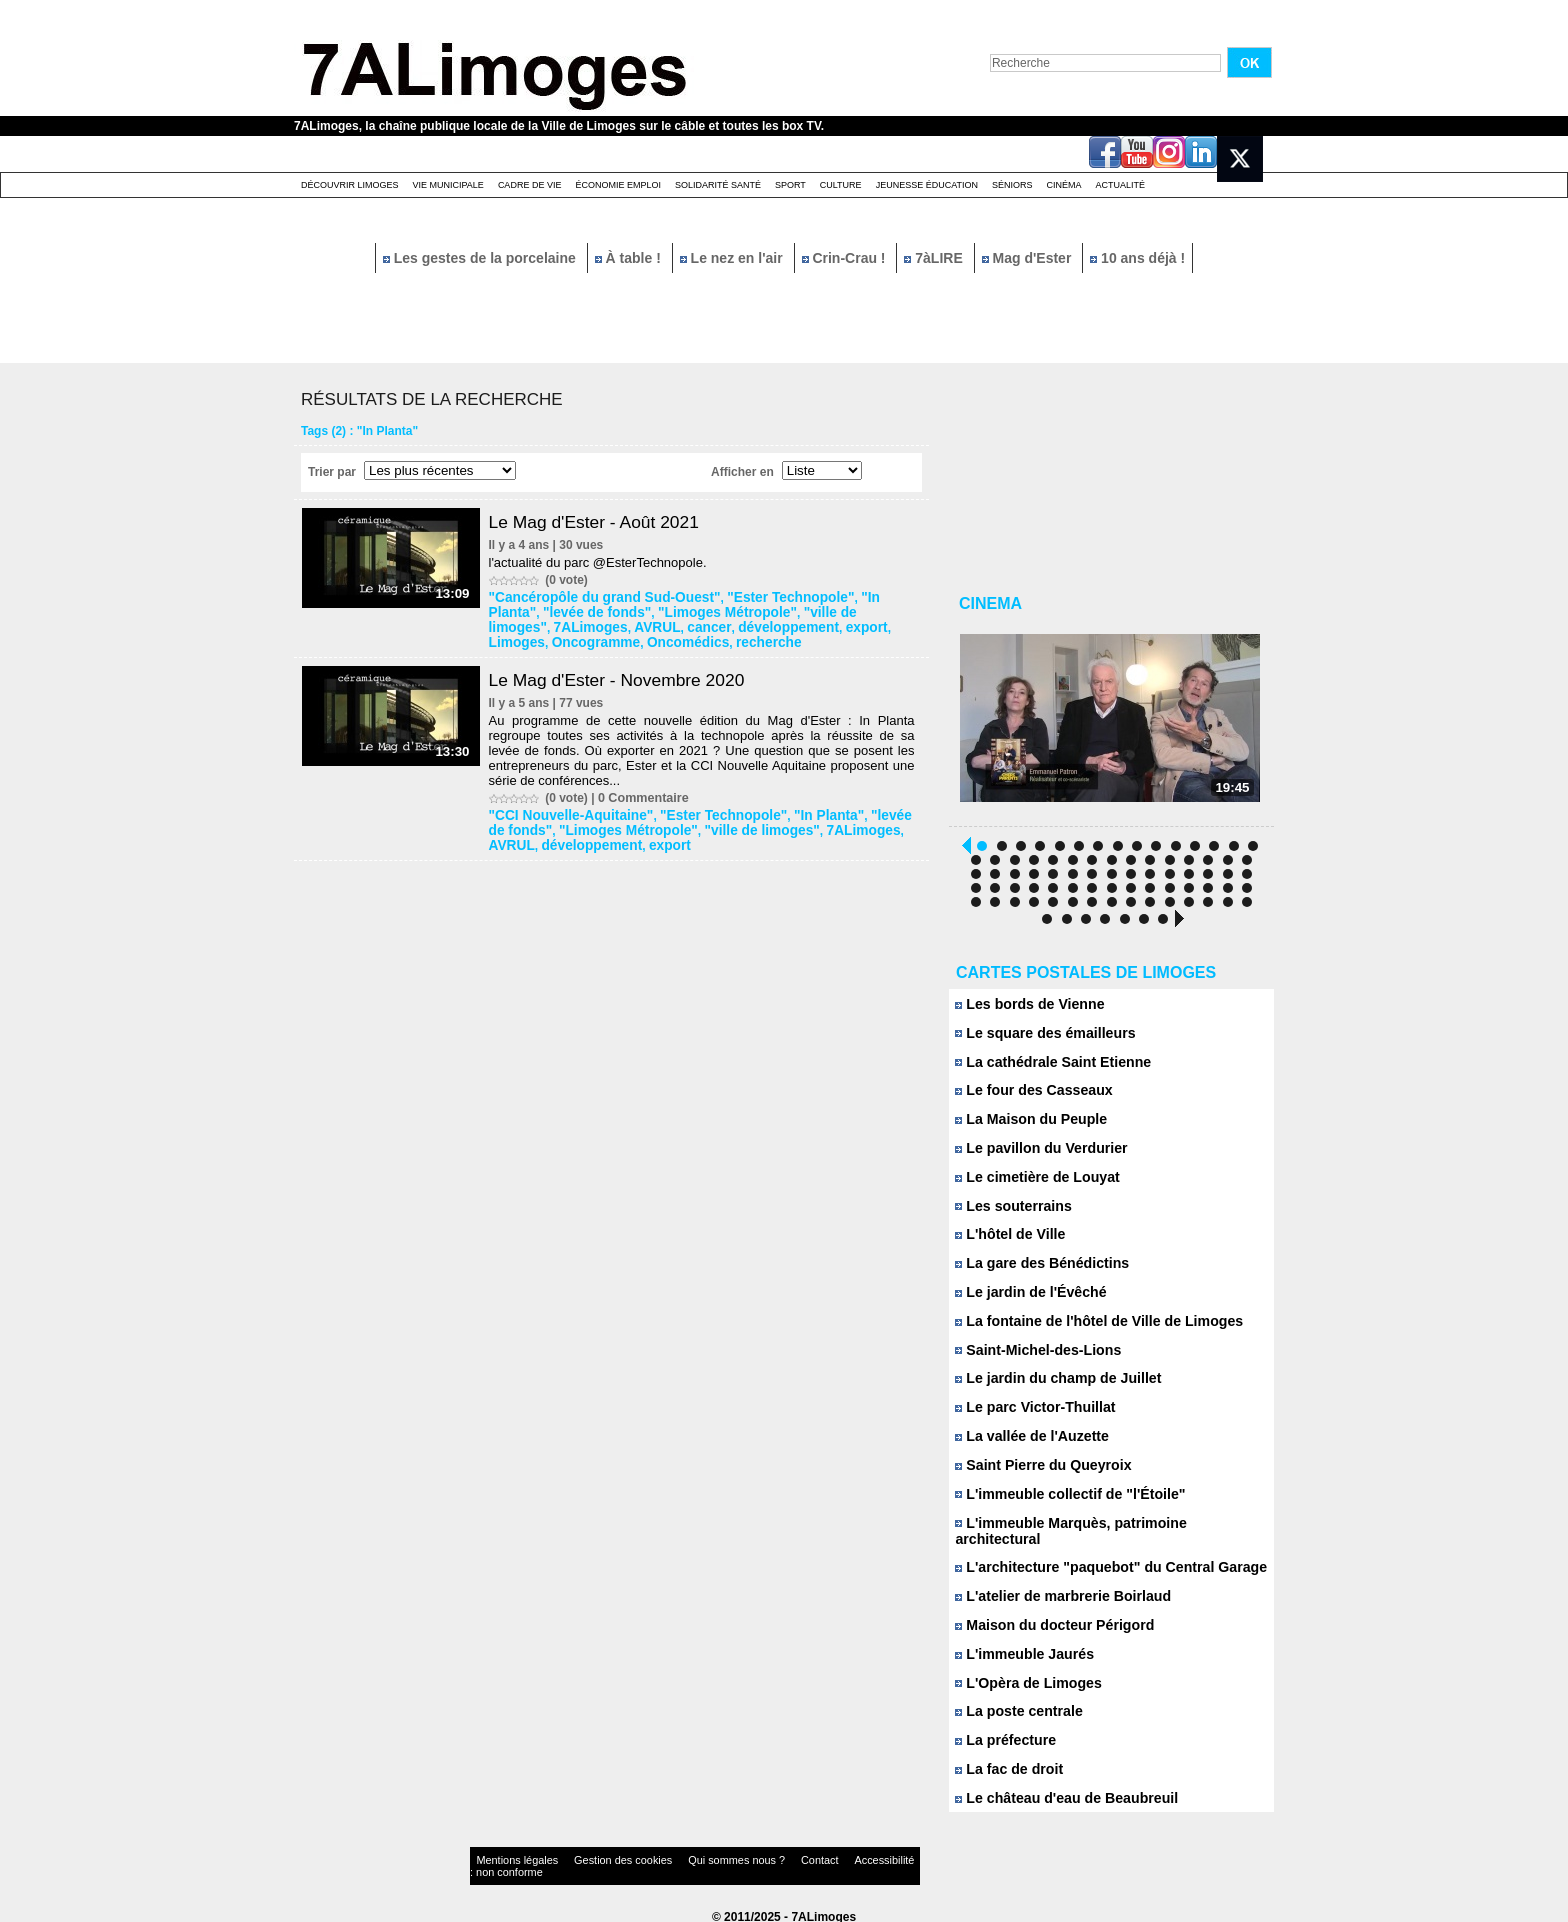 This screenshot has width=1568, height=1922. Describe the element at coordinates (733, 258) in the screenshot. I see `Le nez en l'air` at that location.